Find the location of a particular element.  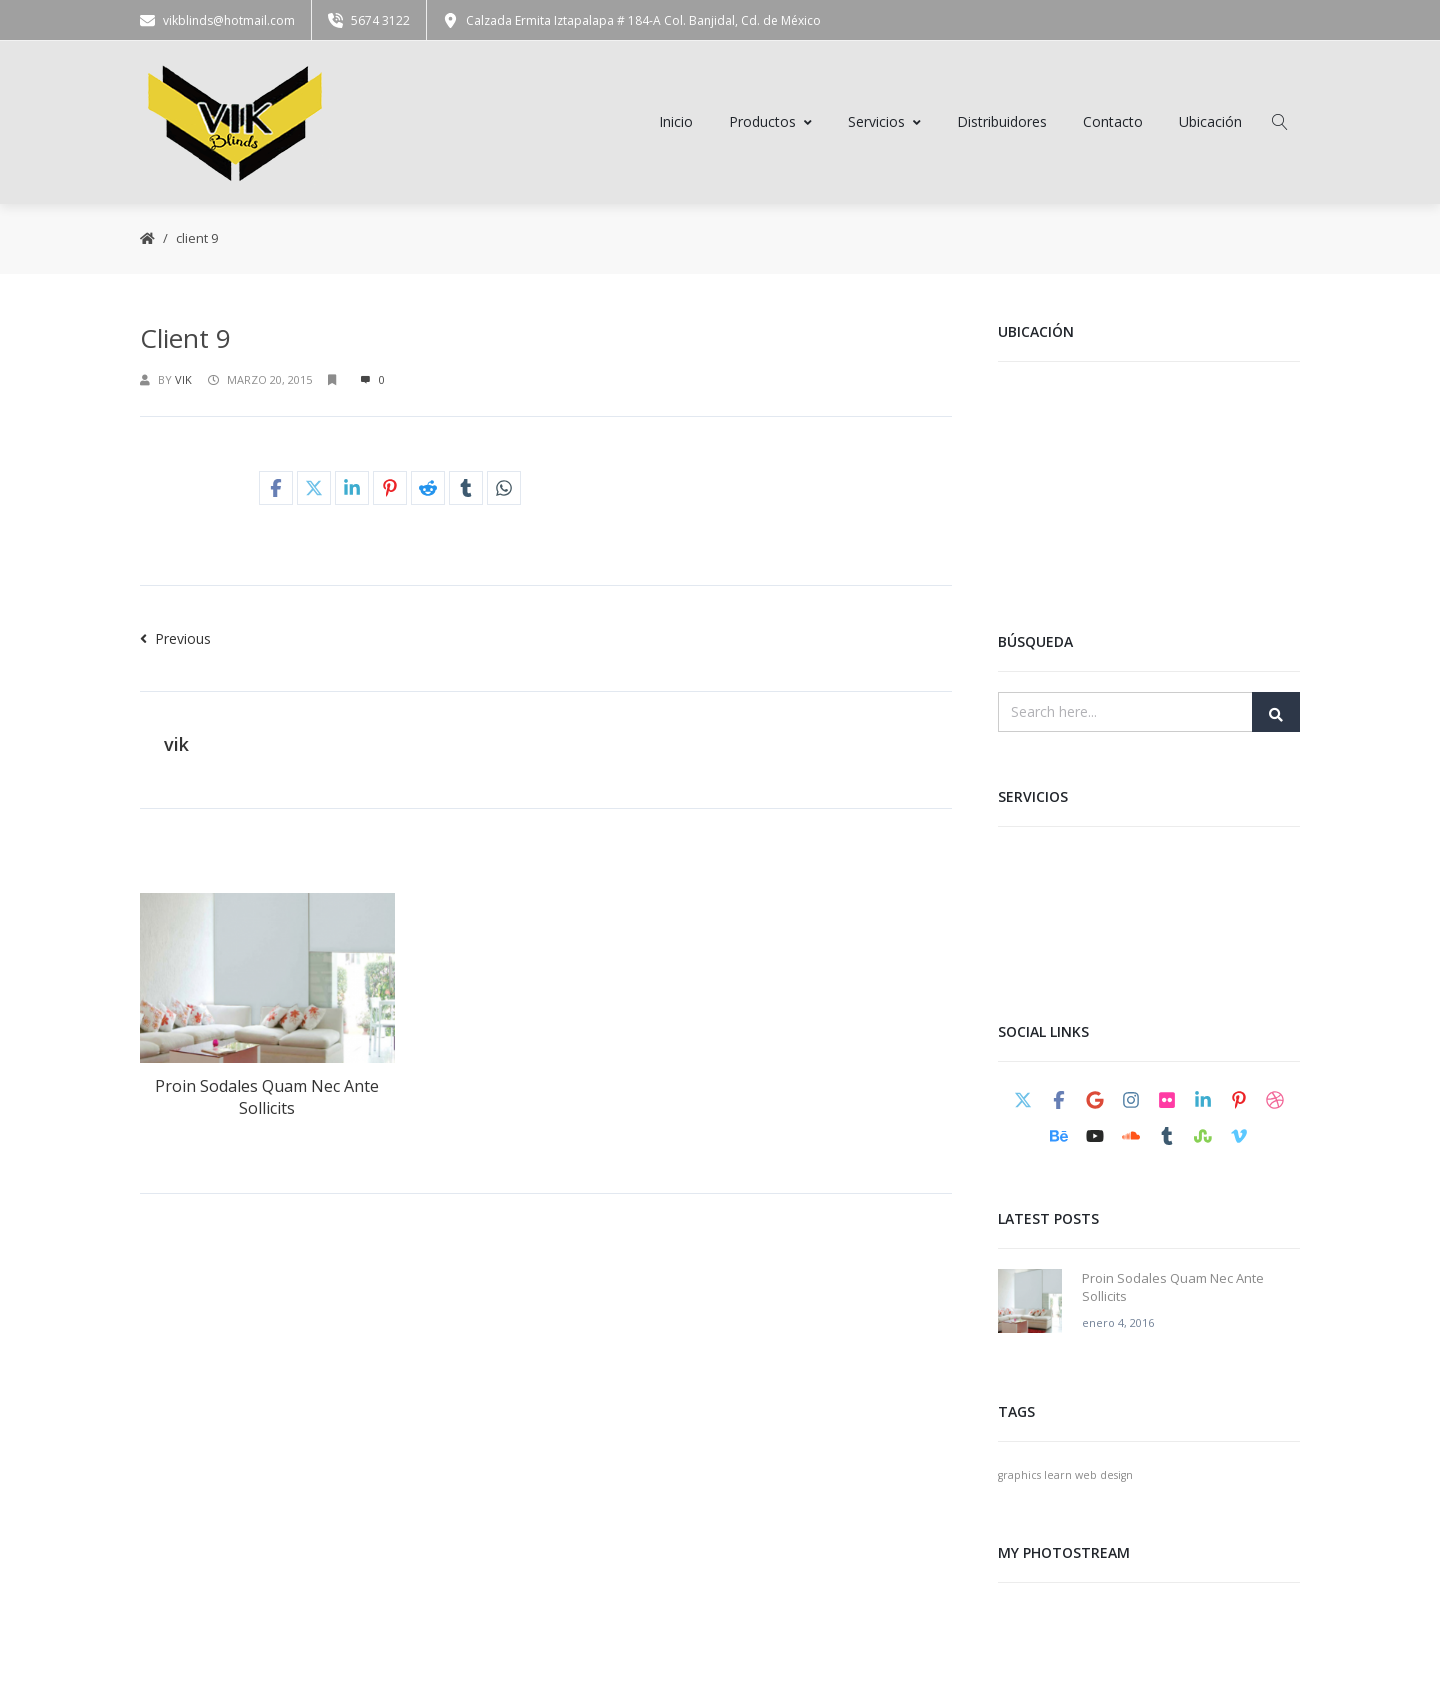

graphics [graphics (1 elemento)] is located at coordinates (1019, 1477).